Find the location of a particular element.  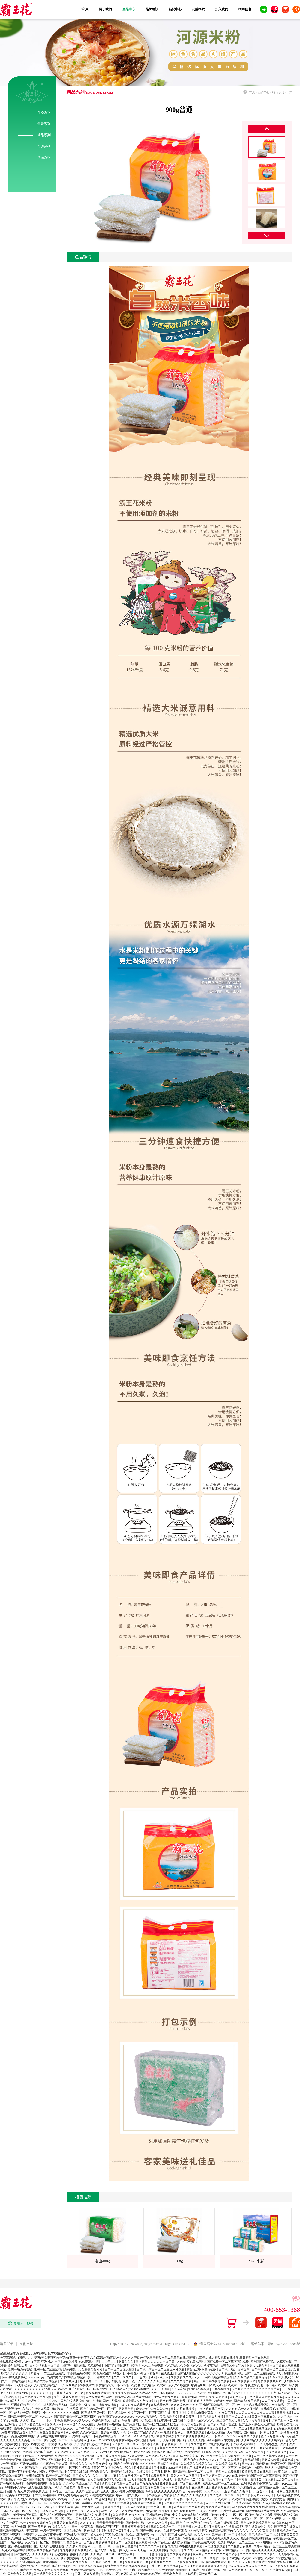

亚洲va欧美va is located at coordinates (160, 2377).